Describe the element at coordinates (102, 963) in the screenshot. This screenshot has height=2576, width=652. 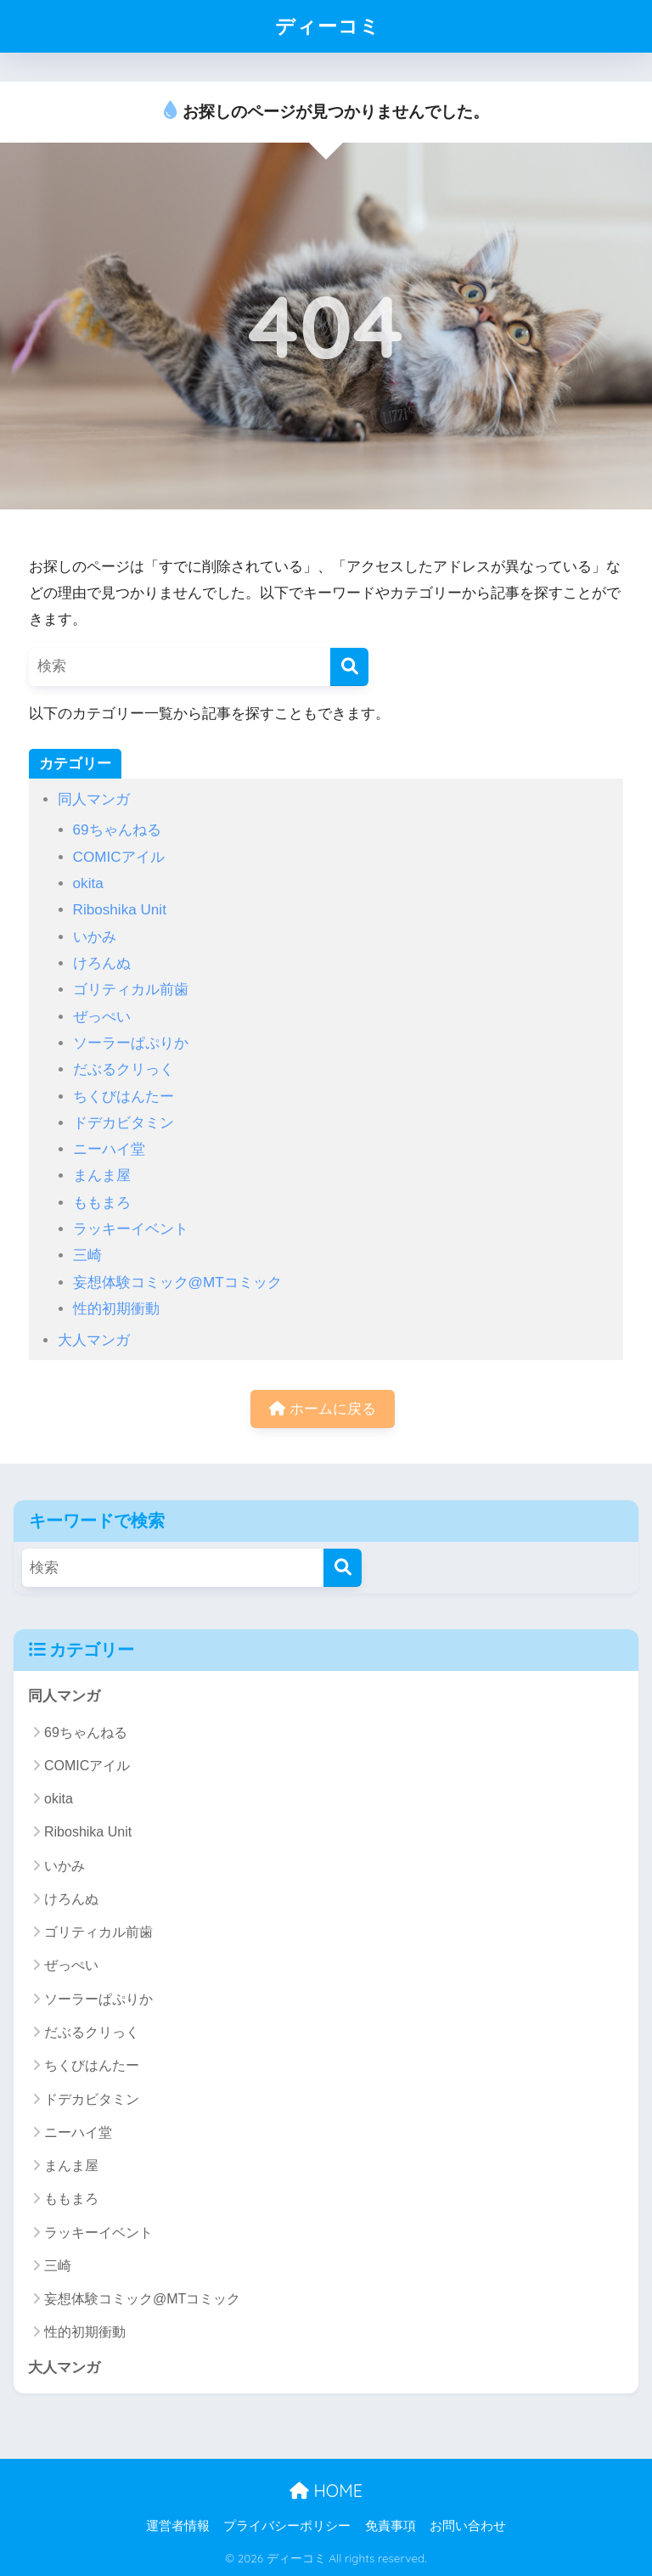
I see `けろんぬ` at that location.